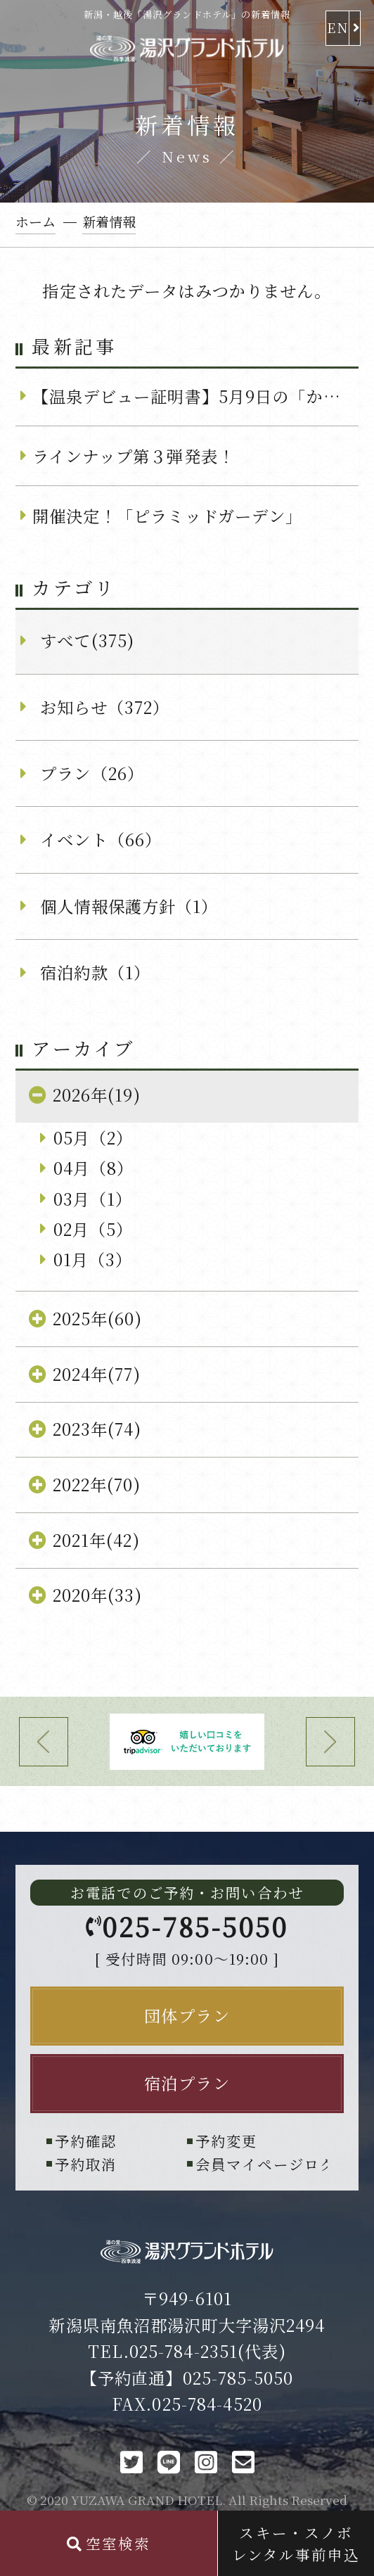 Image resolution: width=374 pixels, height=2576 pixels. What do you see at coordinates (129, 906) in the screenshot?
I see `個人情報保護方針（1）` at bounding box center [129, 906].